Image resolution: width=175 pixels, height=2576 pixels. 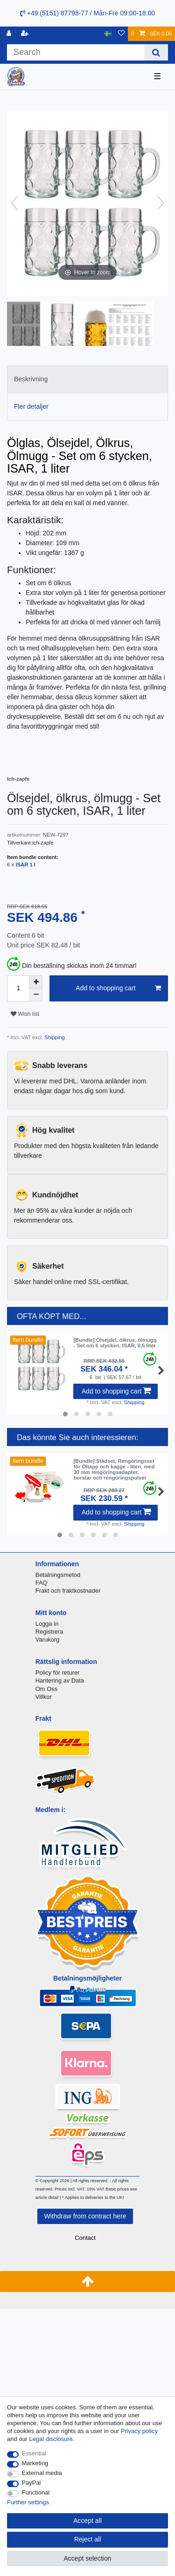 I want to click on Shipping, so click(x=54, y=1037).